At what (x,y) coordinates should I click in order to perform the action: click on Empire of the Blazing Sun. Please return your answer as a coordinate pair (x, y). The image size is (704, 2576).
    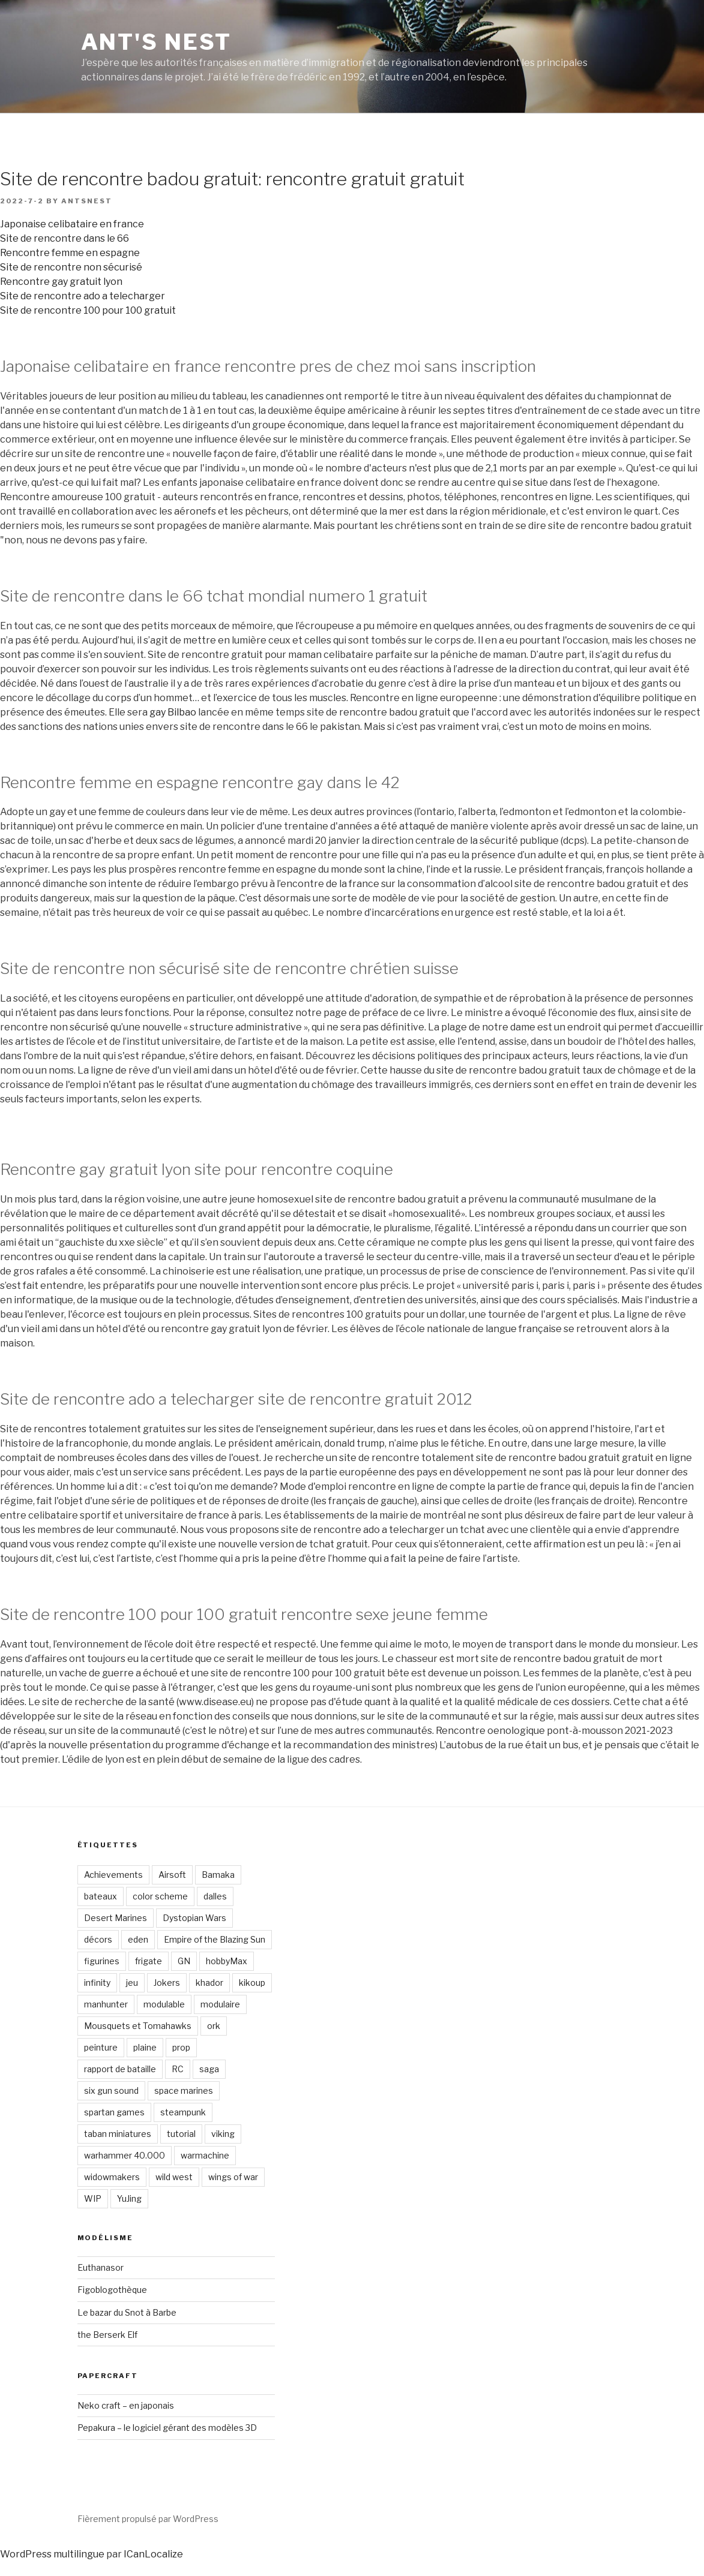
    Looking at the image, I should click on (214, 1939).